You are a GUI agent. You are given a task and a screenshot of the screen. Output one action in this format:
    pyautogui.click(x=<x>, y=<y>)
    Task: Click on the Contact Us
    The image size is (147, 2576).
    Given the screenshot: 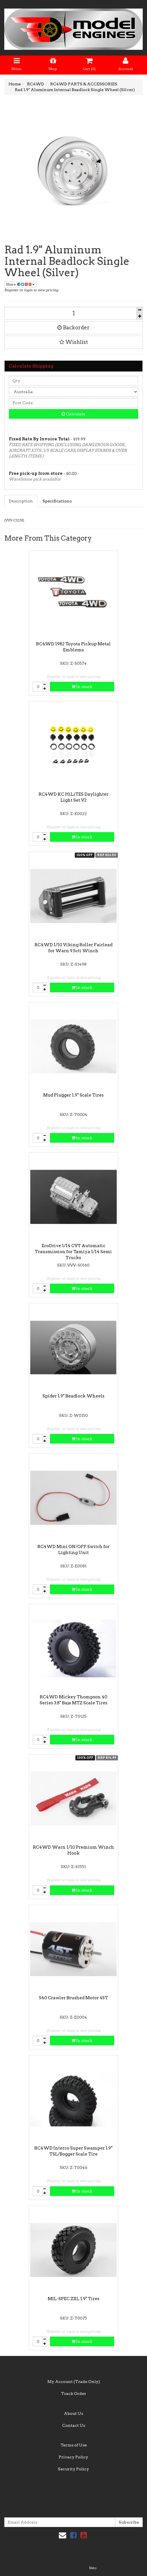 What is the action you would take?
    pyautogui.click(x=73, y=2425)
    